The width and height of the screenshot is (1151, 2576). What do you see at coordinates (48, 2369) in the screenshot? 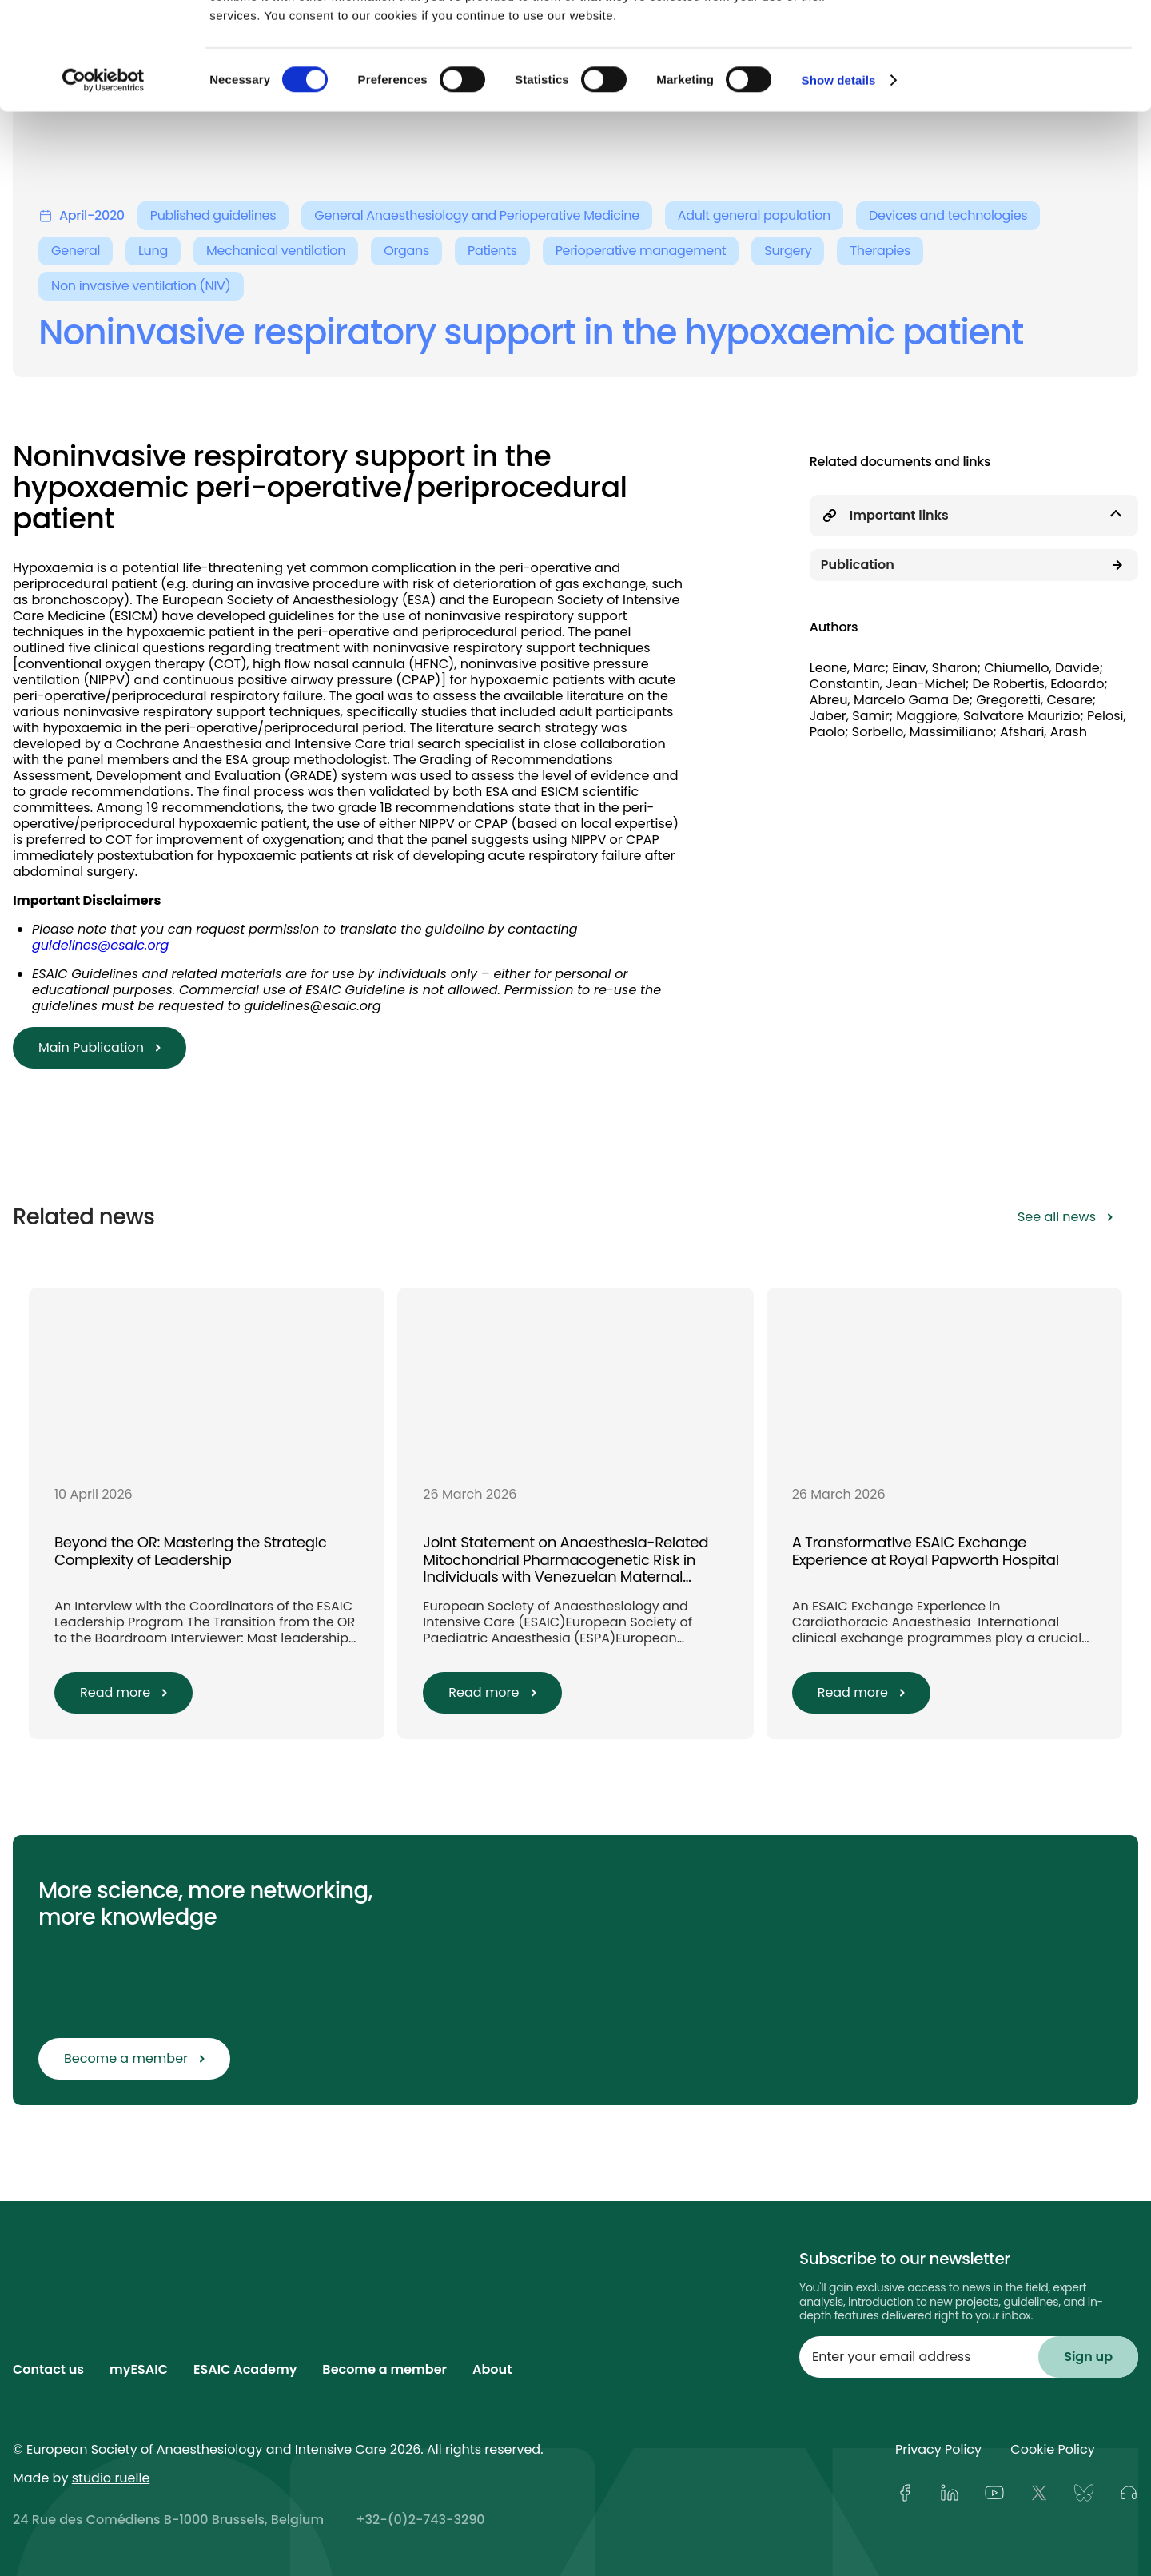
I see `Contact us` at bounding box center [48, 2369].